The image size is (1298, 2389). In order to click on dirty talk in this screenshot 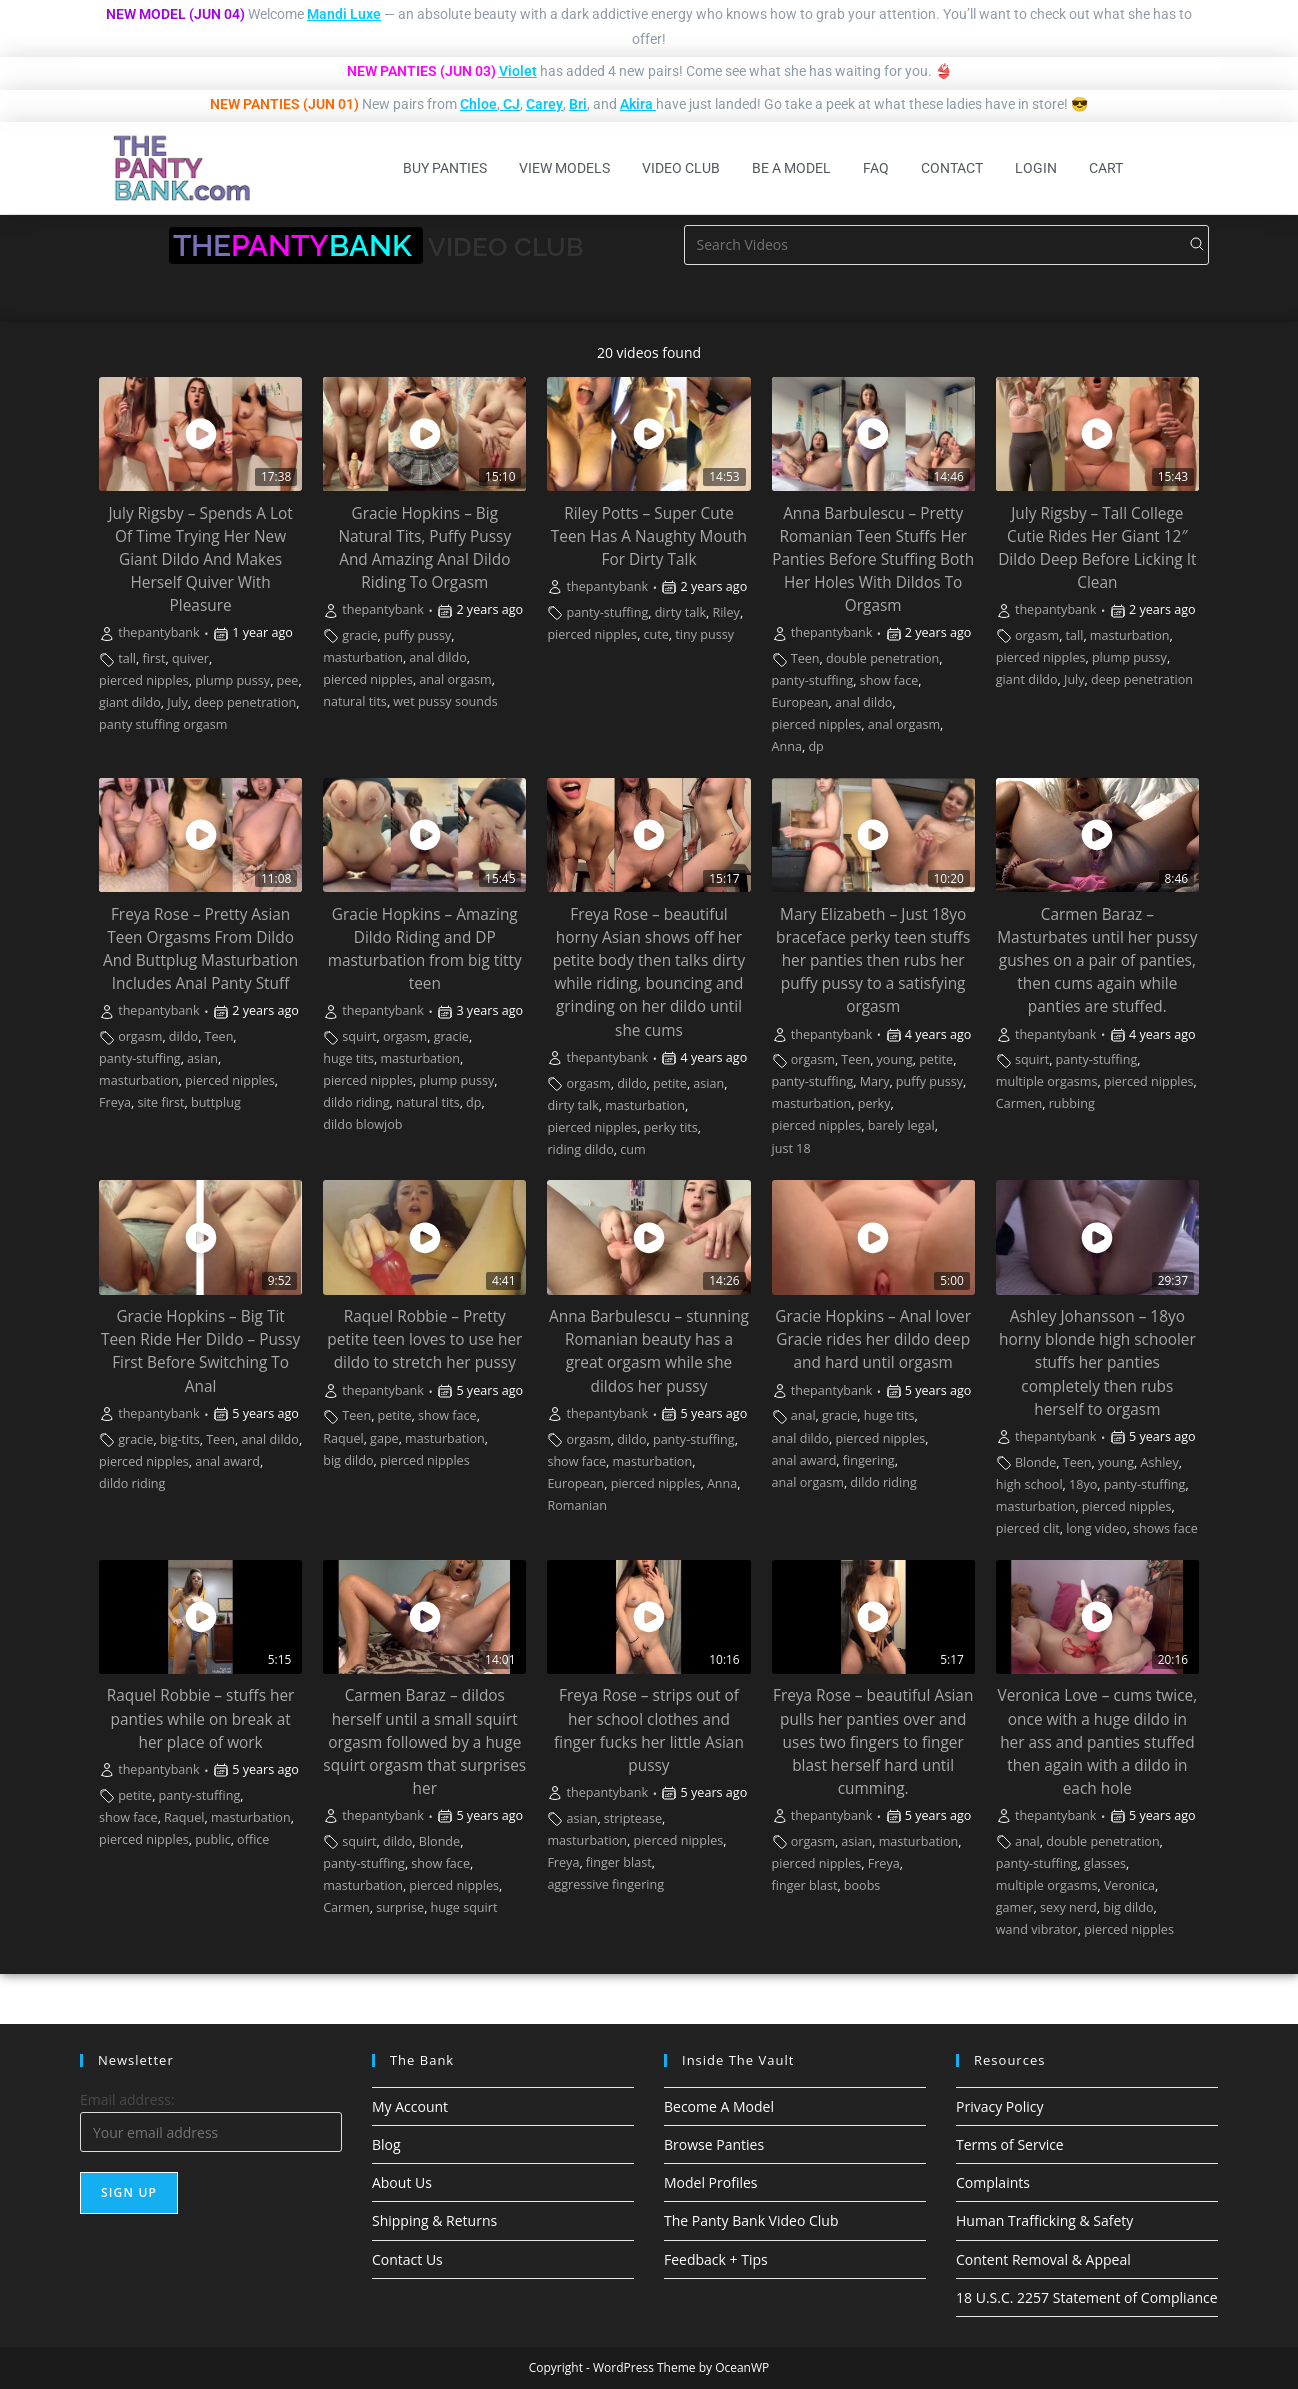, I will do `click(680, 612)`.